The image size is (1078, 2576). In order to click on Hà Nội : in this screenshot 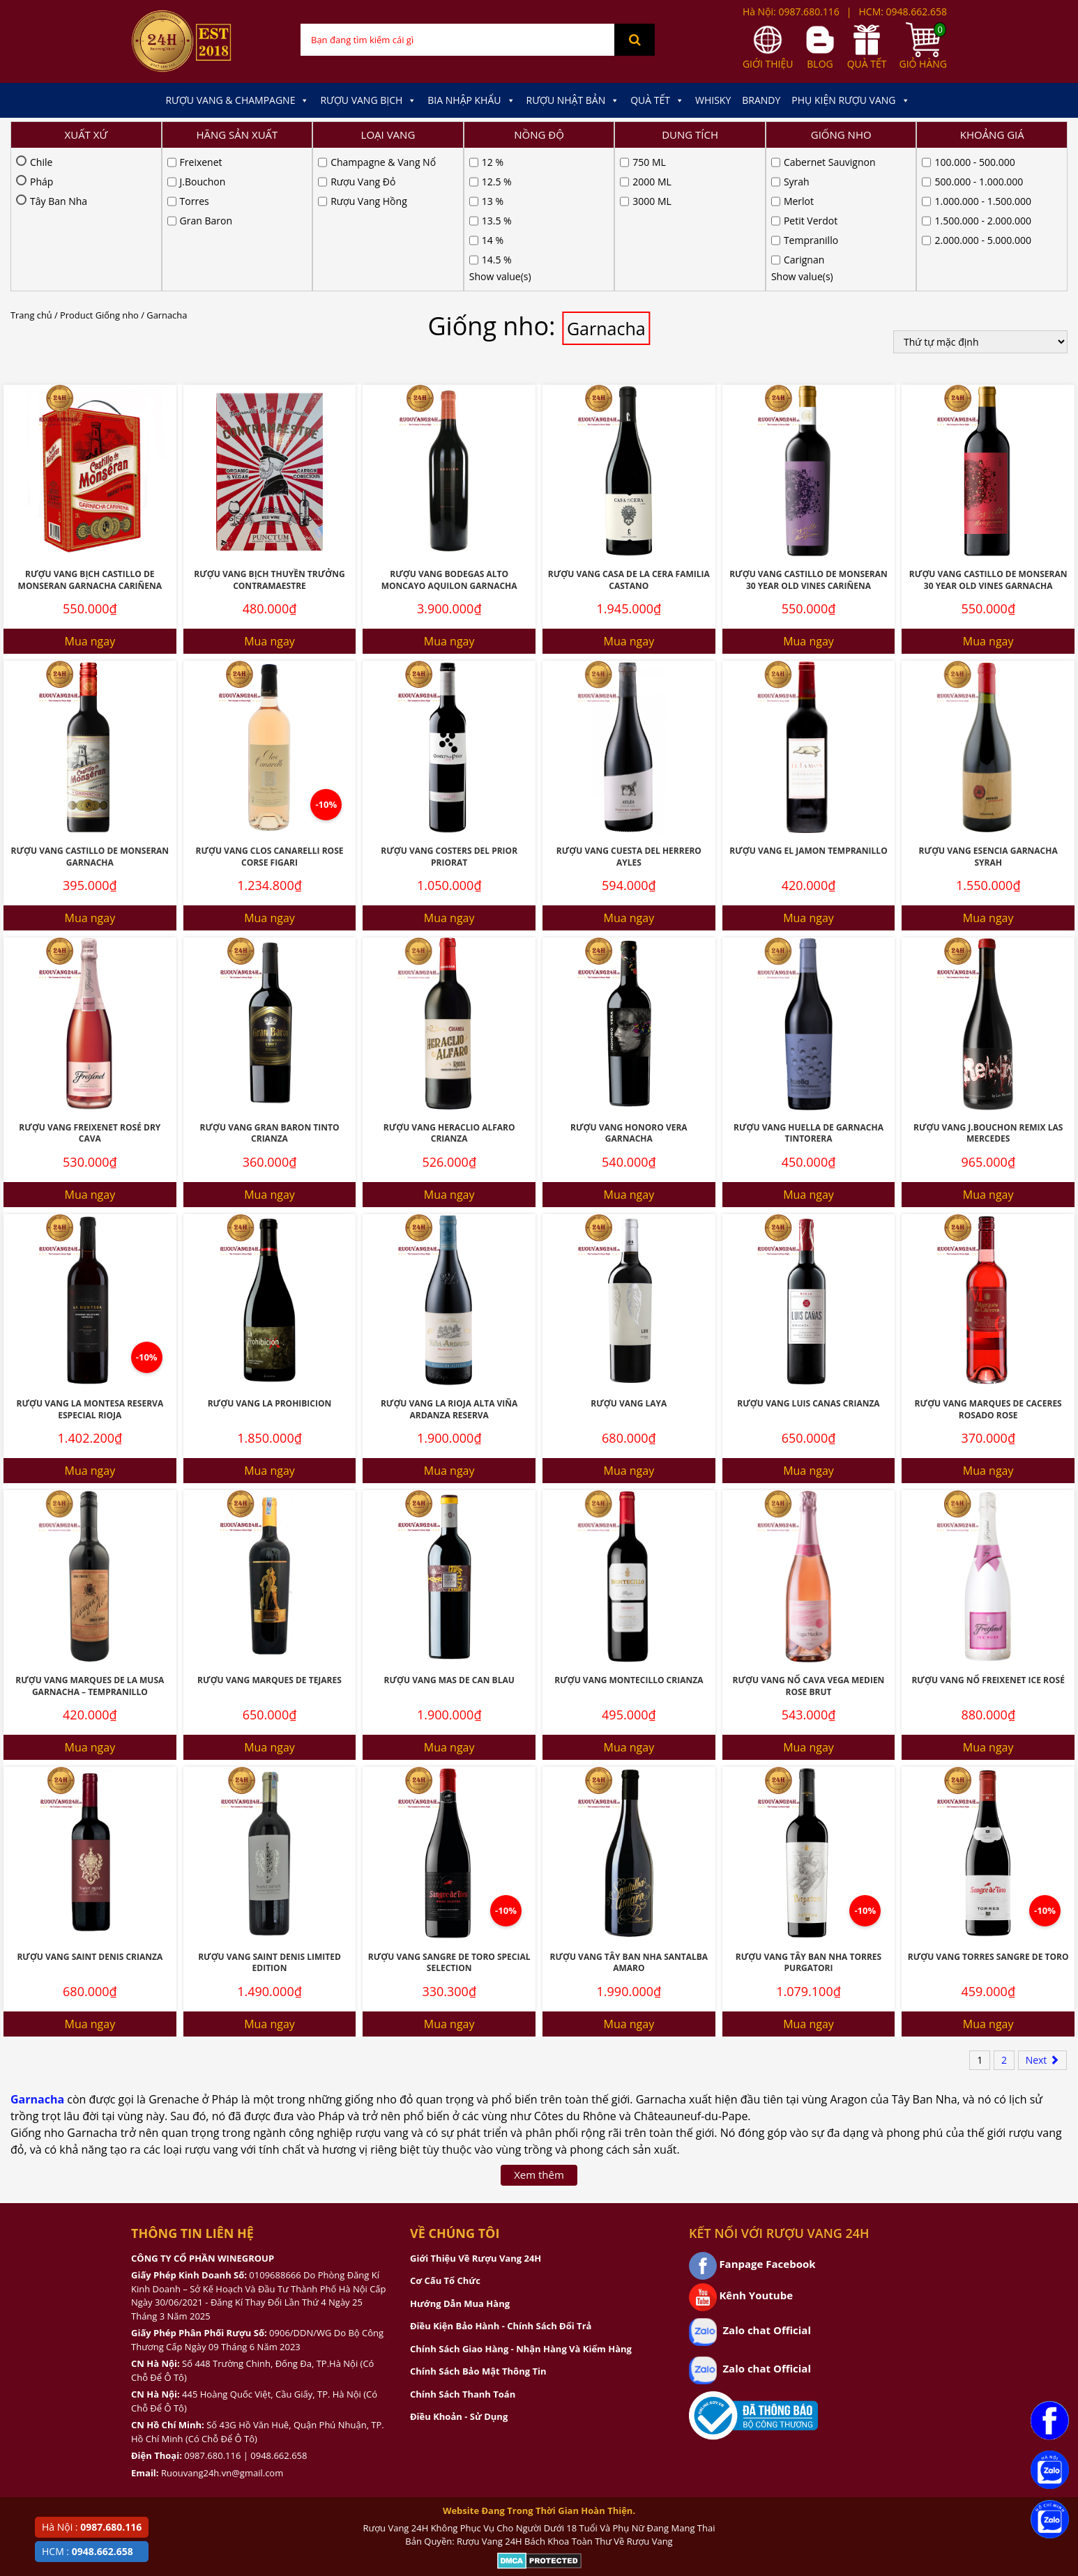, I will do `click(92, 2526)`.